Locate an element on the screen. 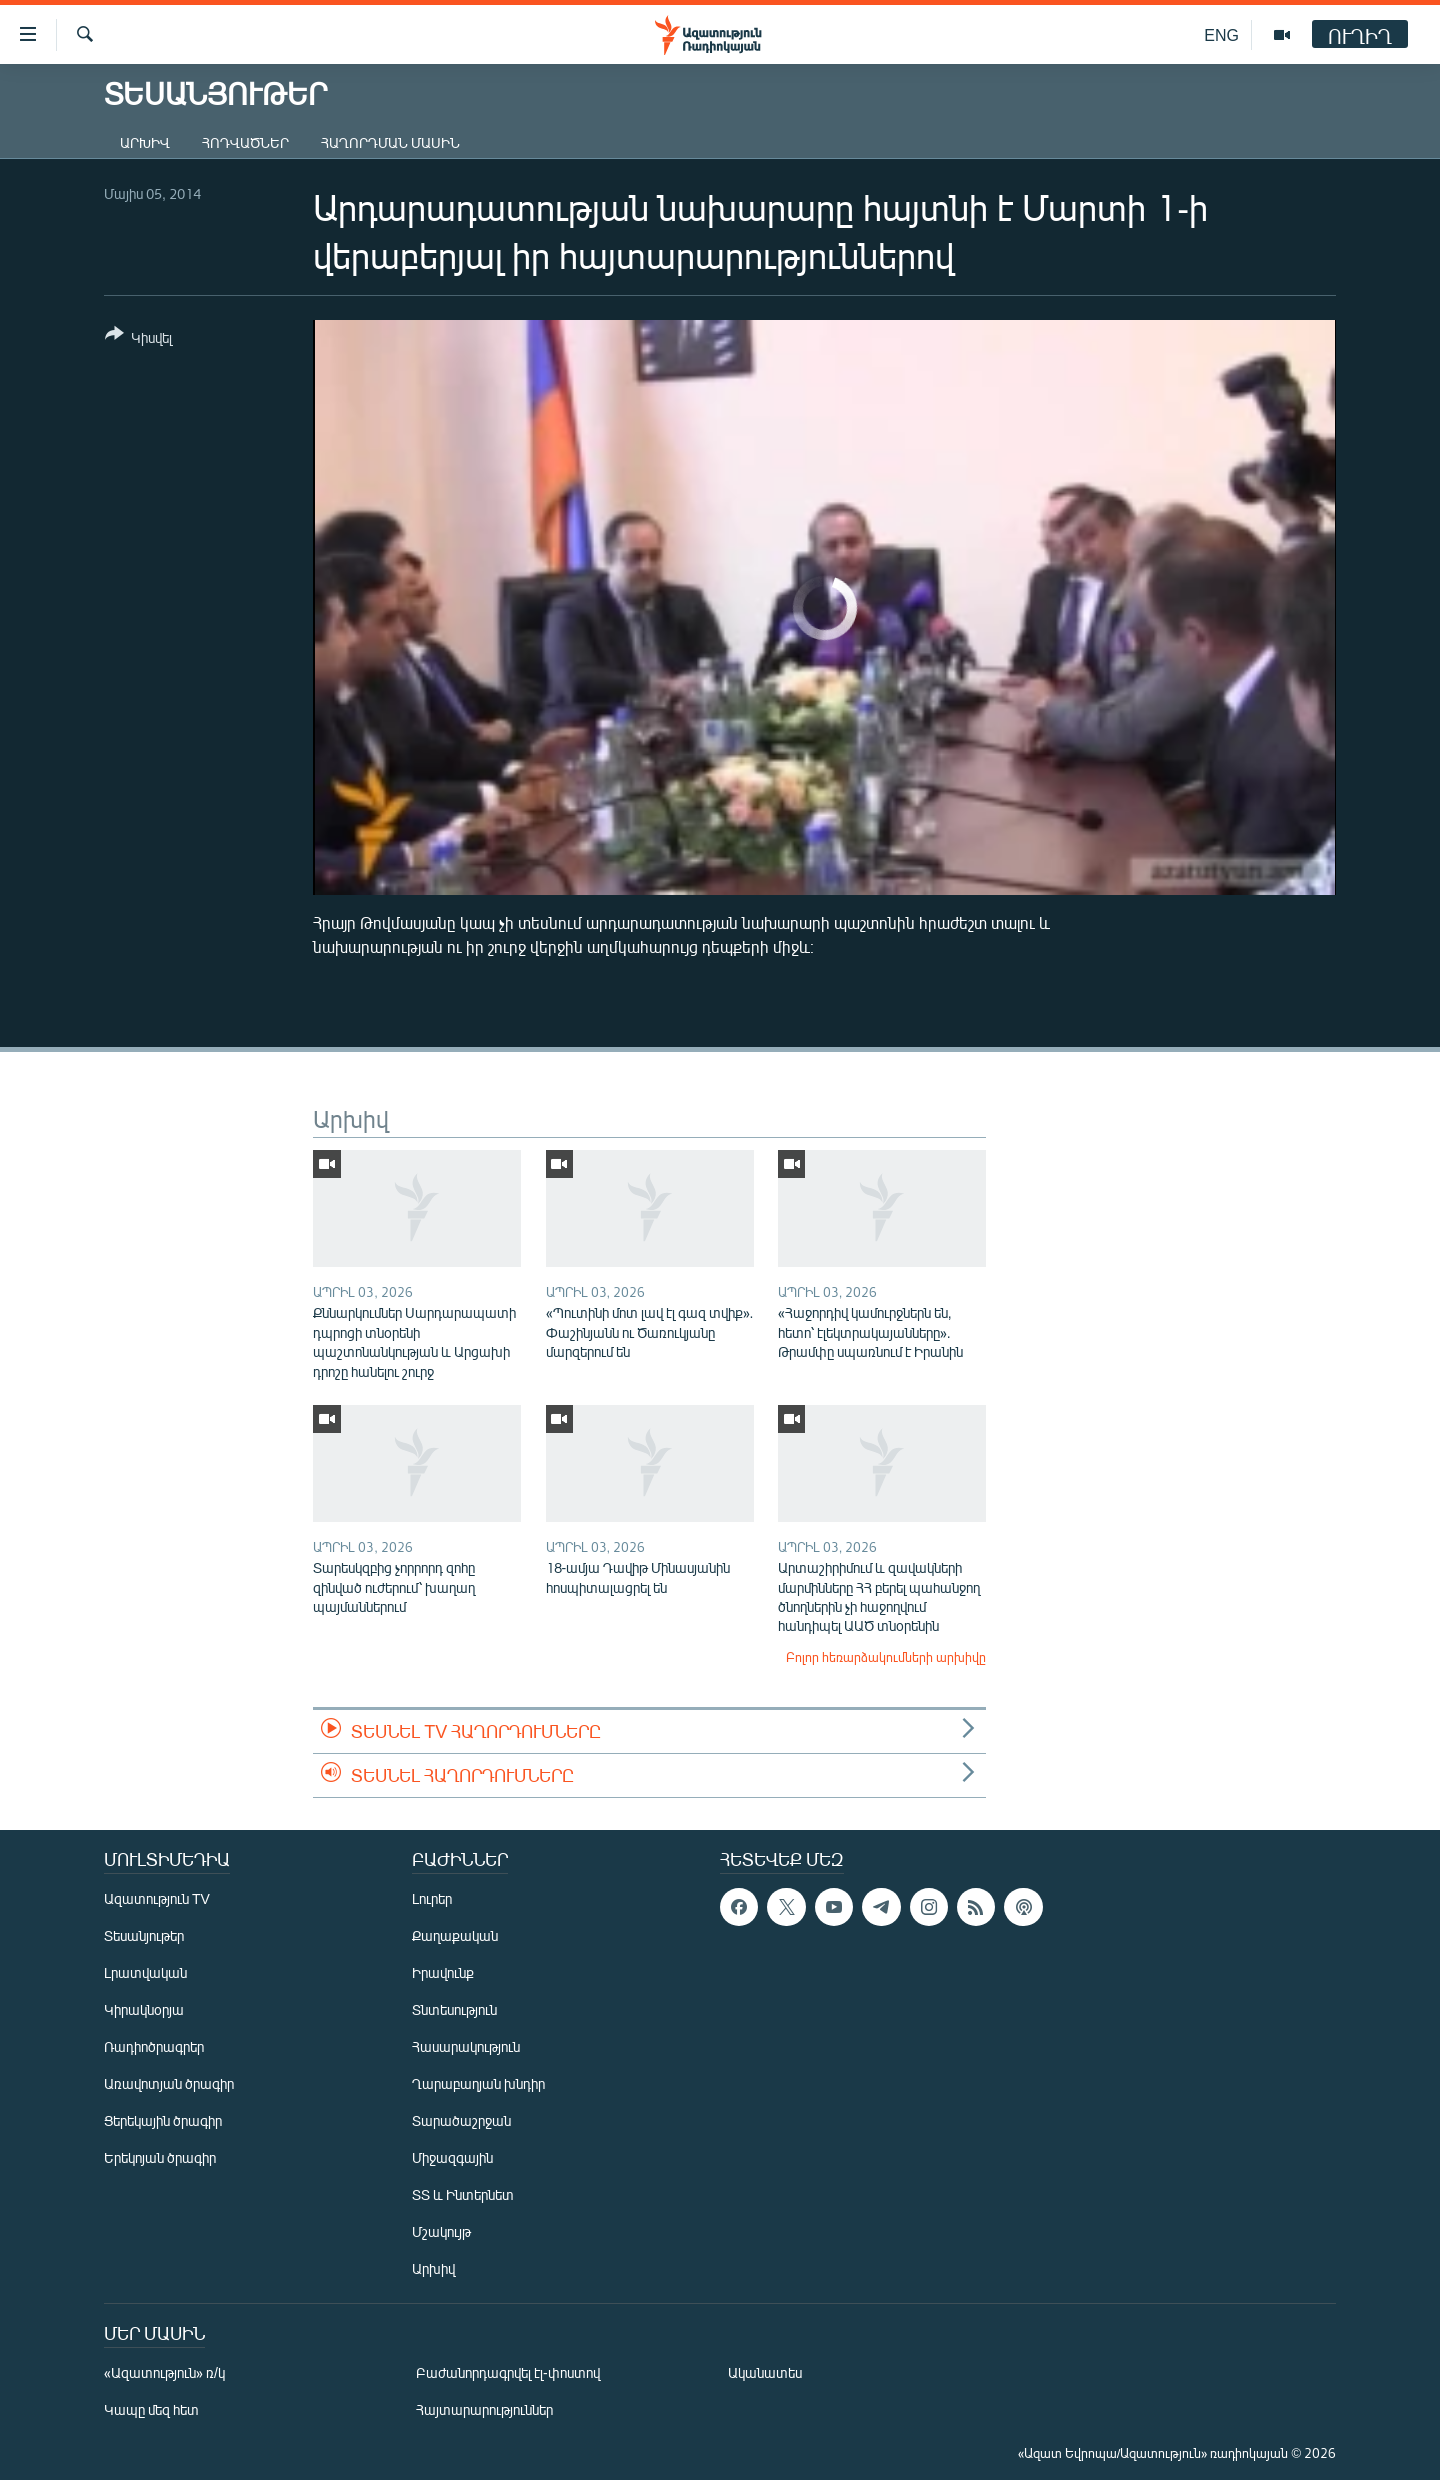  Առավոտյան ծրագիր is located at coordinates (169, 2083).